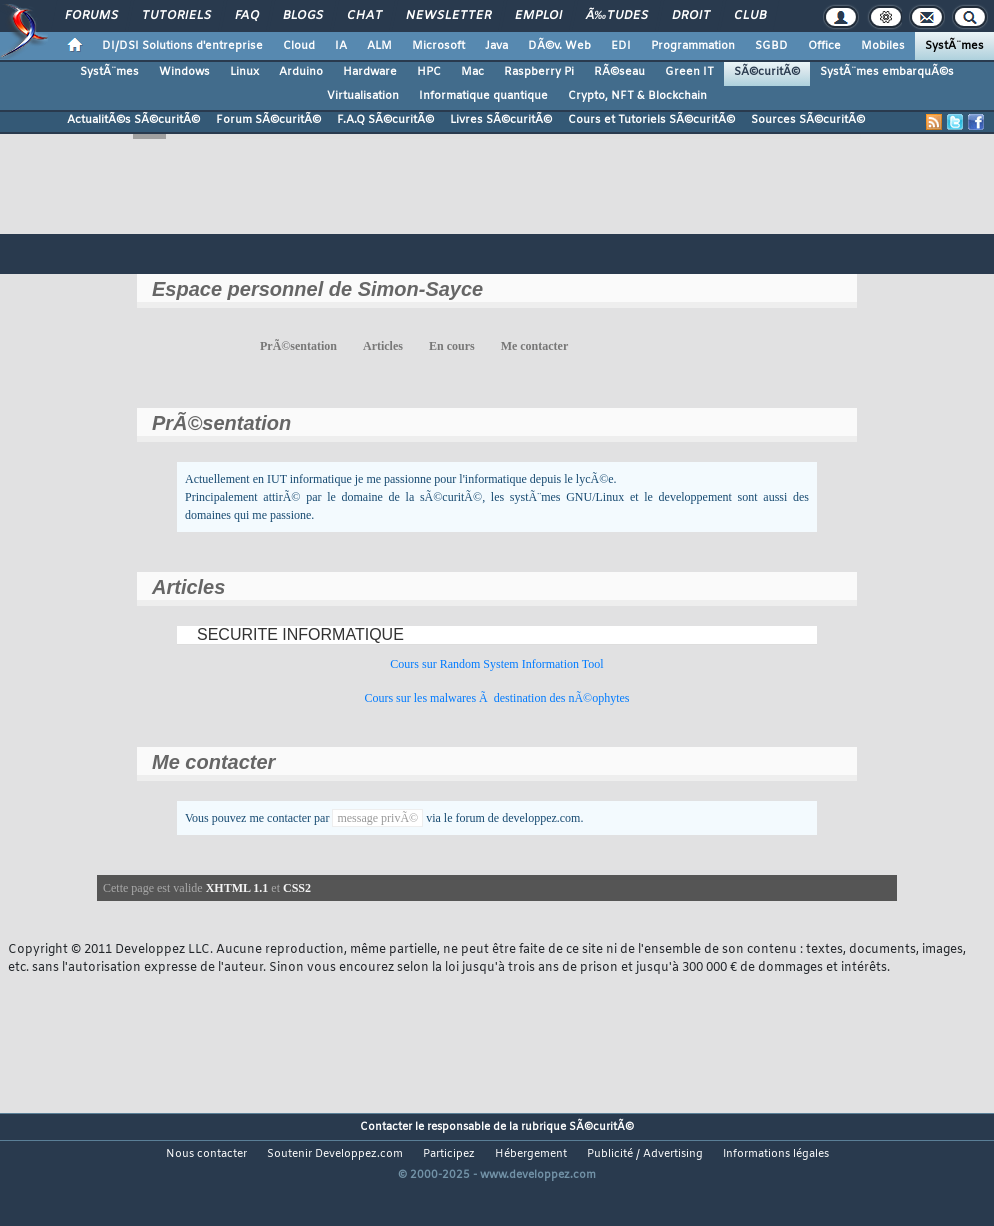 The width and height of the screenshot is (994, 1226). What do you see at coordinates (501, 120) in the screenshot?
I see `Livres SÃ©curitÃ©` at bounding box center [501, 120].